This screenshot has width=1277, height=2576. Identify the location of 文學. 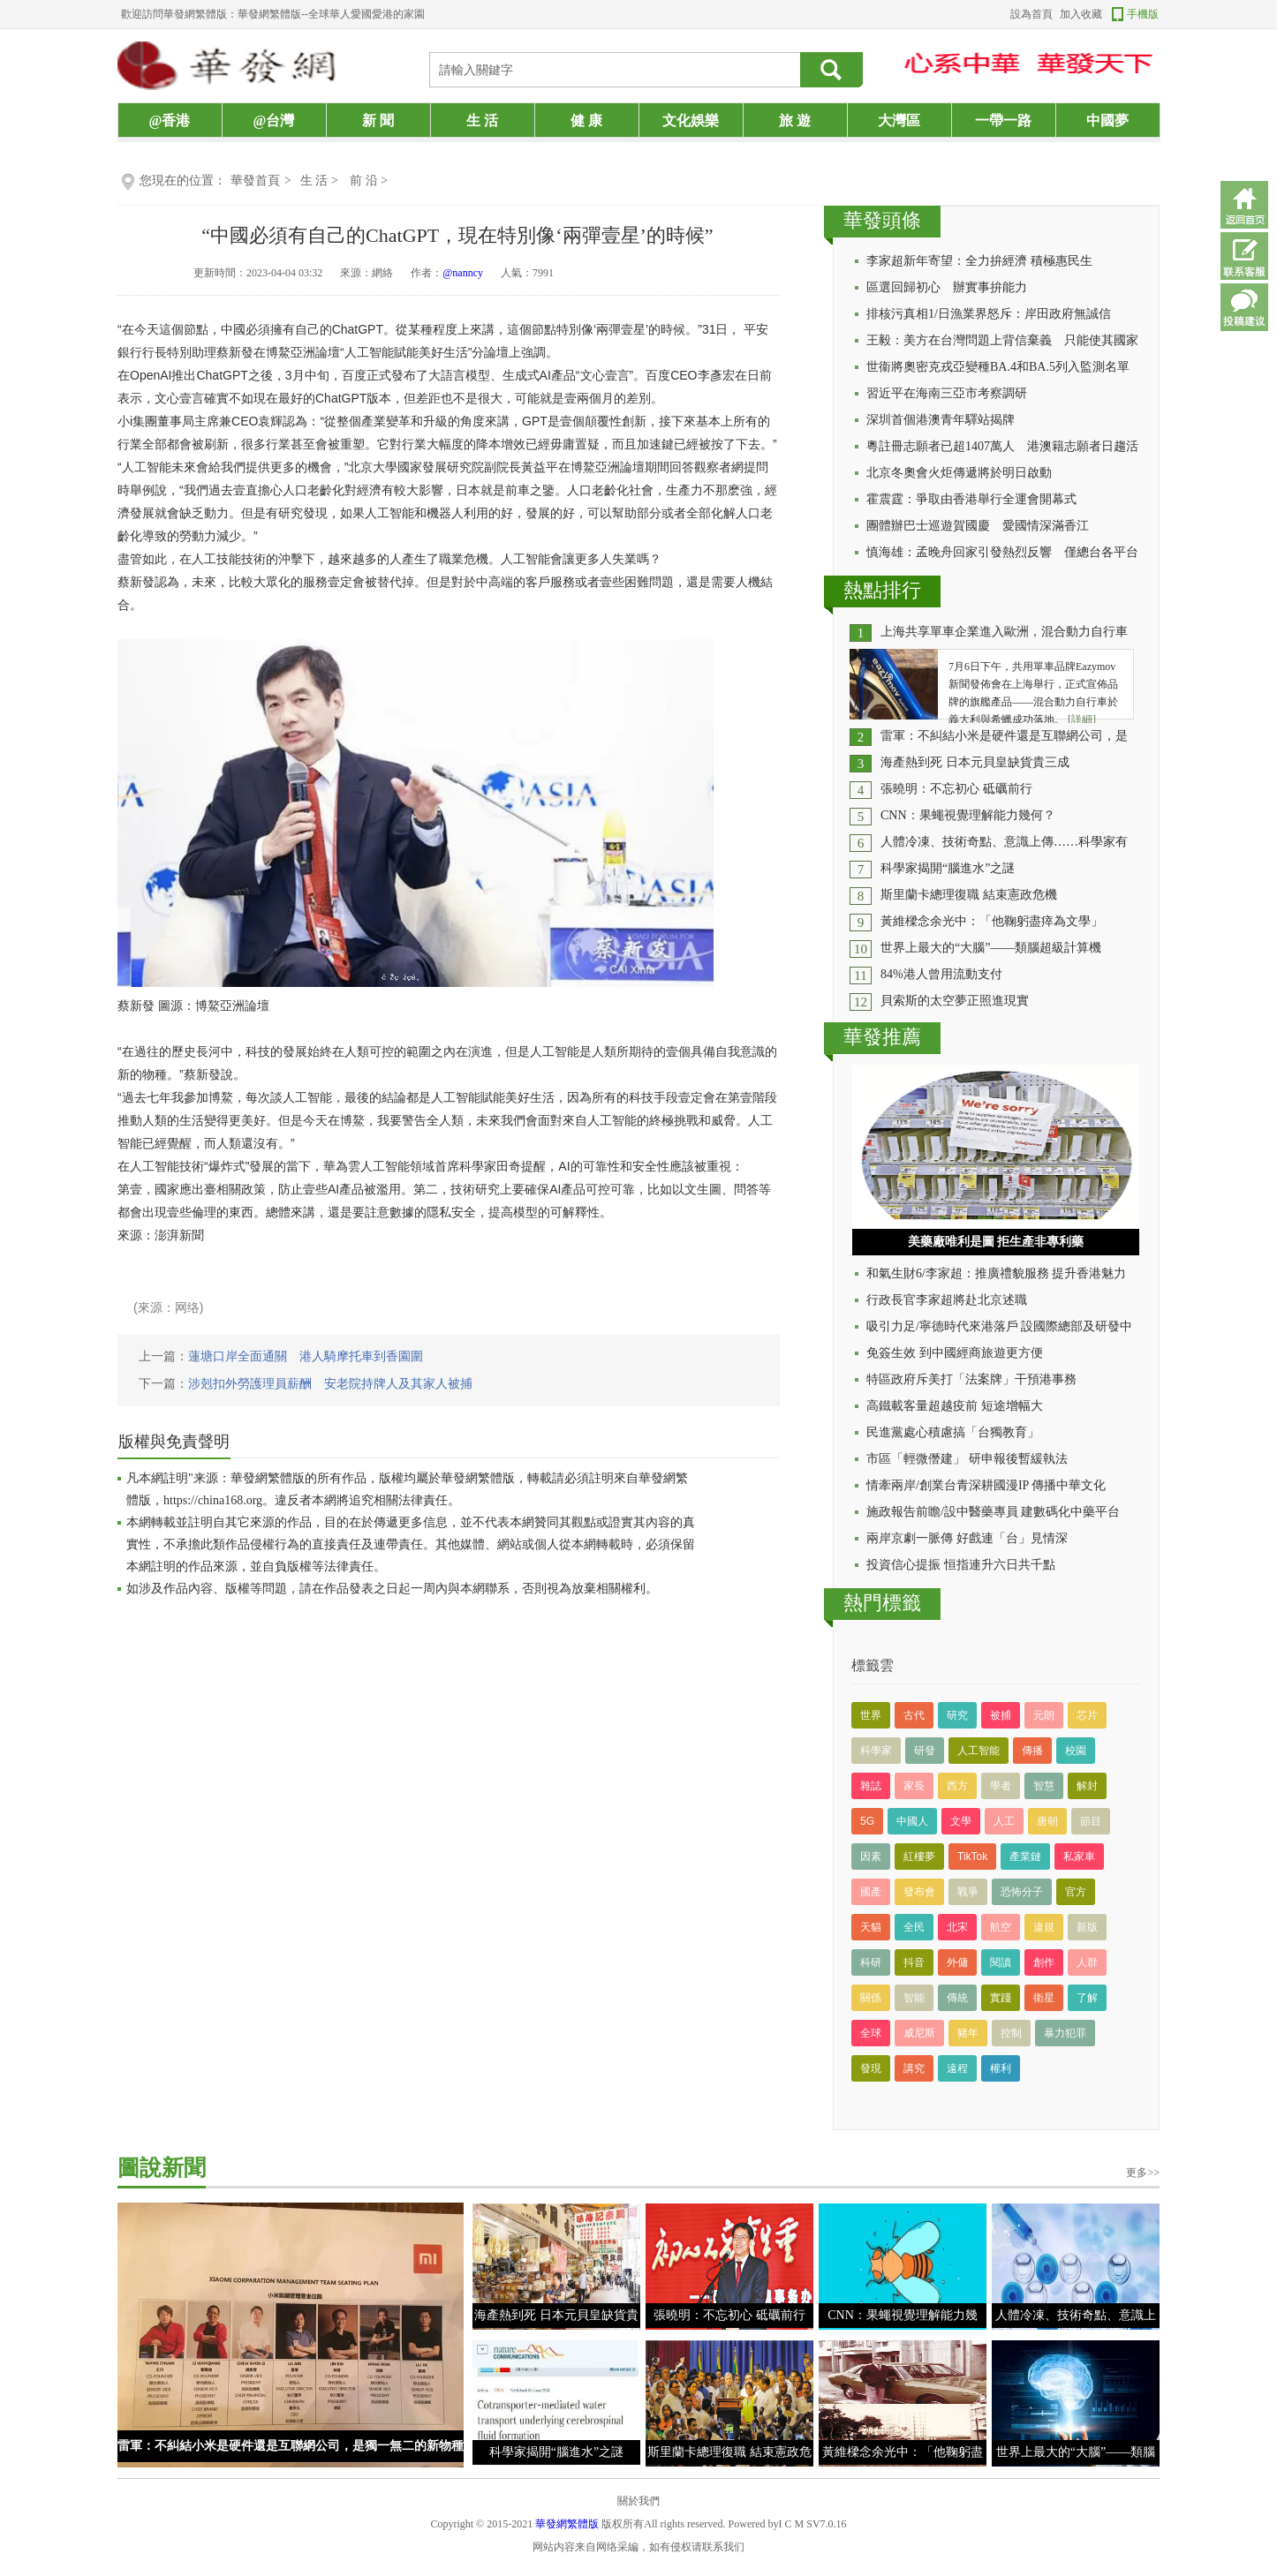
(960, 1821).